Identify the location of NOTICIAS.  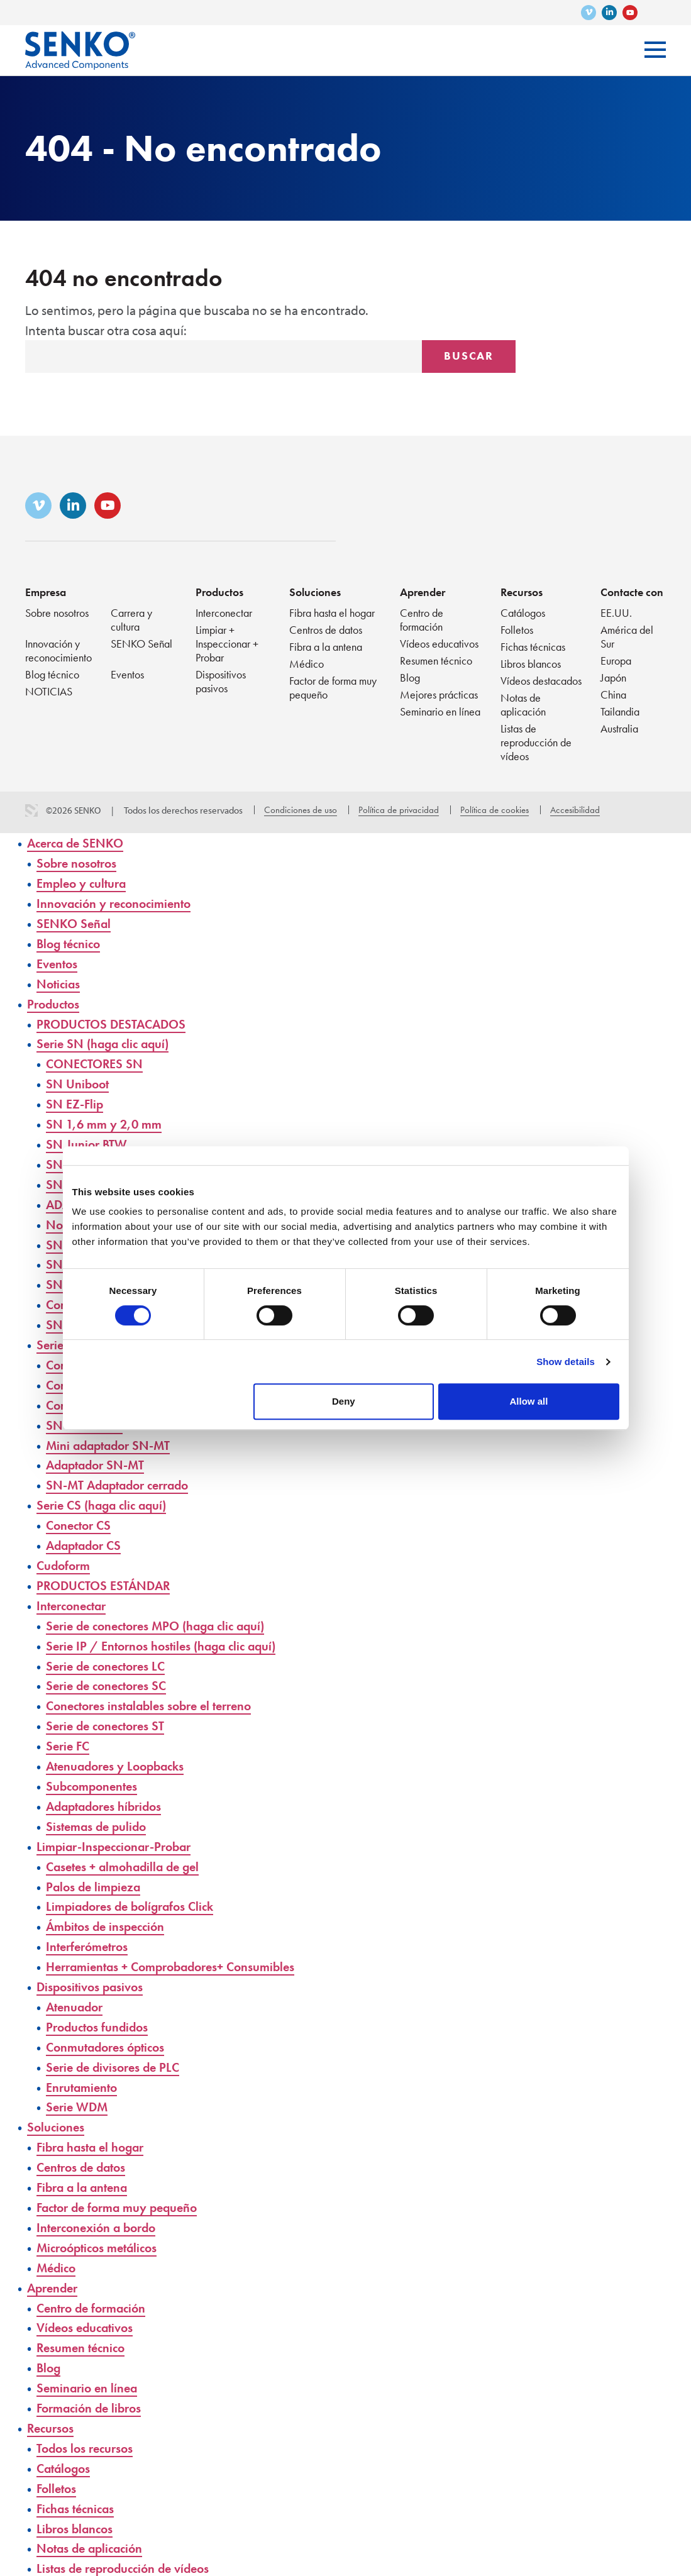
(48, 691).